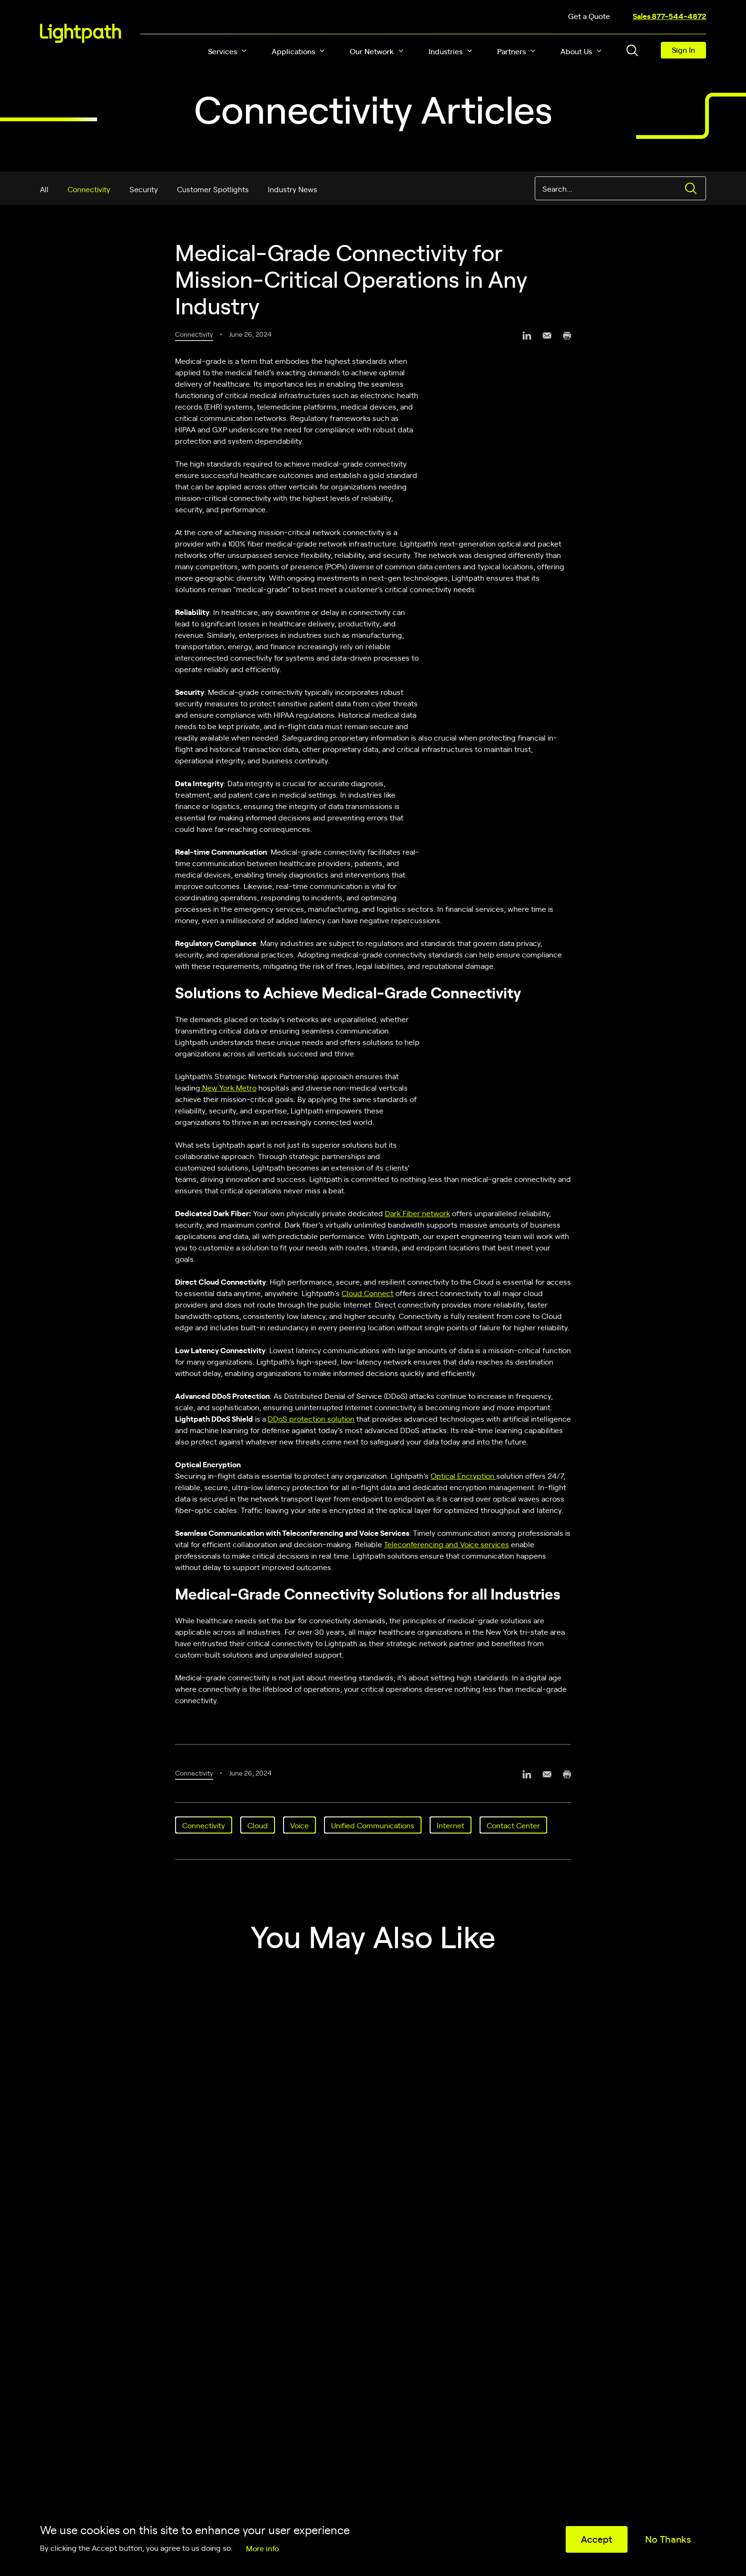 This screenshot has width=746, height=2576. What do you see at coordinates (244, 51) in the screenshot?
I see `[button]` at bounding box center [244, 51].